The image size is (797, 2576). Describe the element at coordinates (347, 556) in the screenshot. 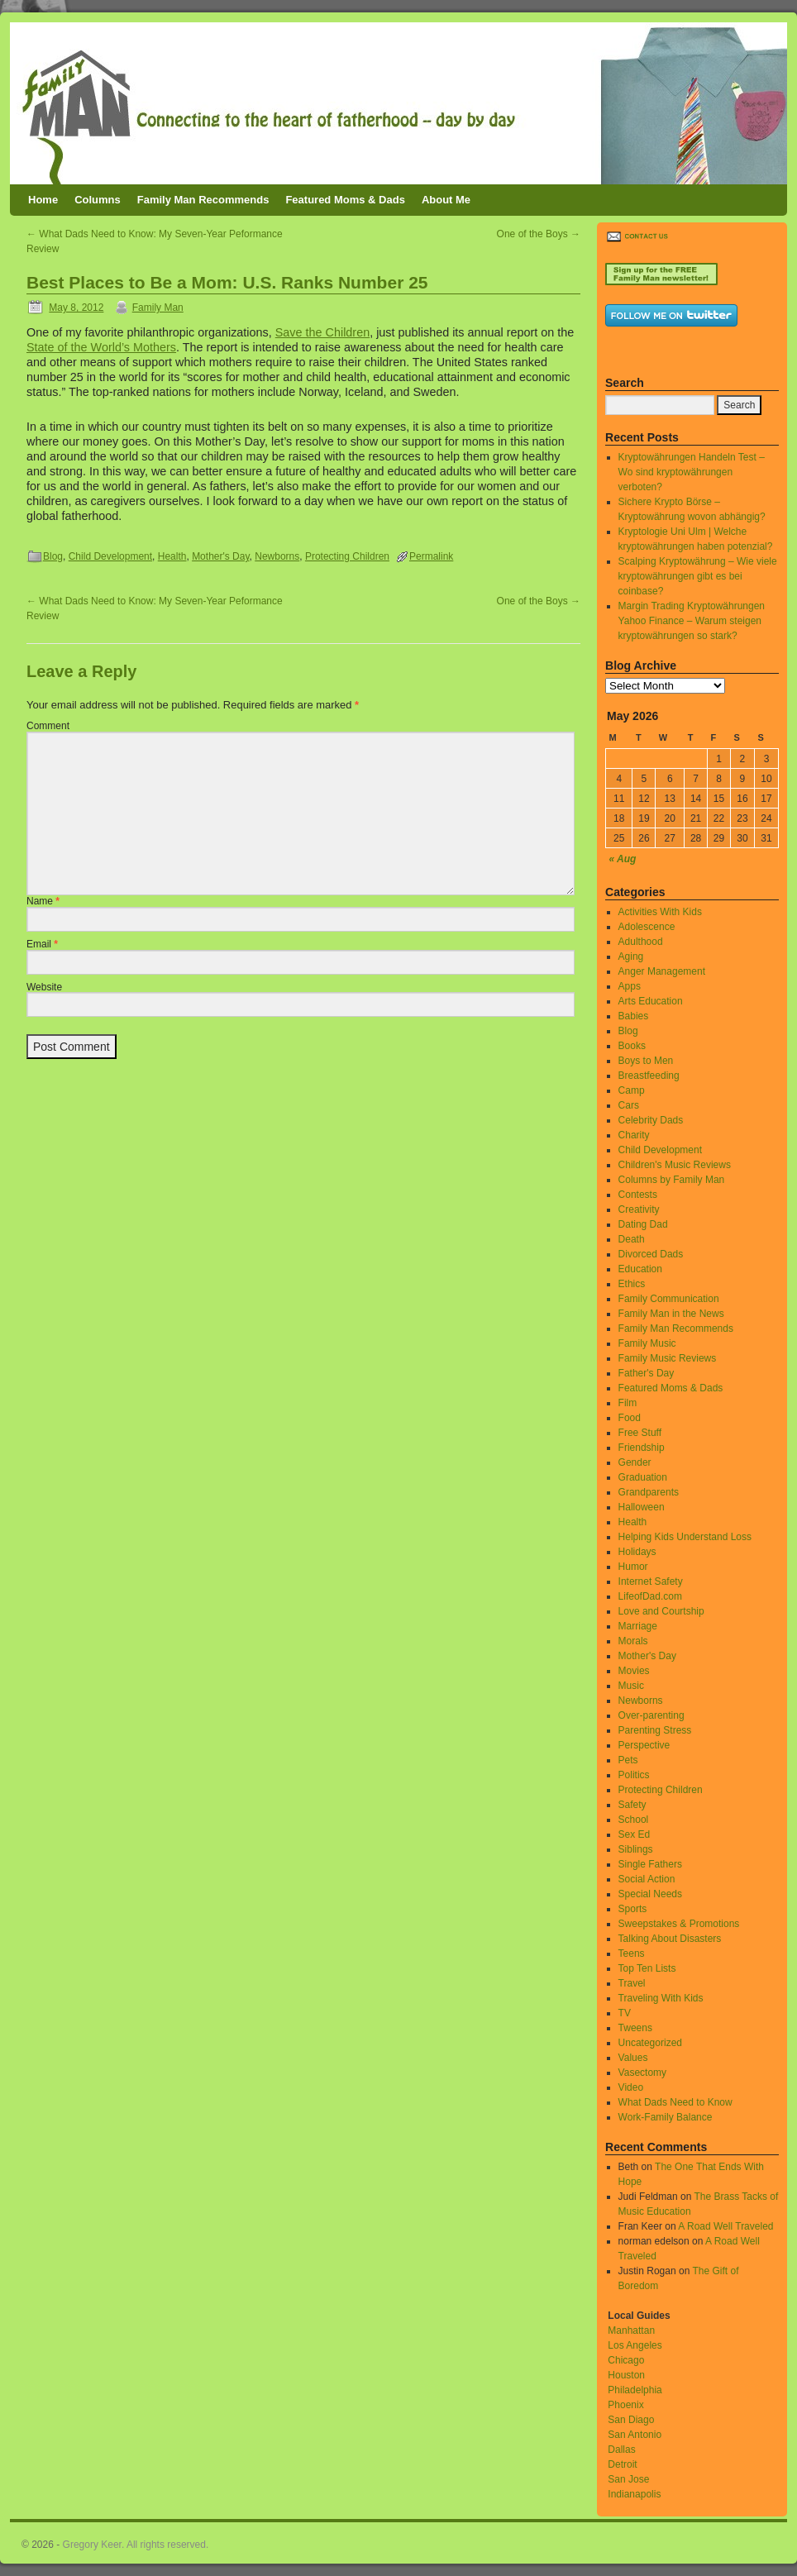

I see `Protecting Children` at that location.